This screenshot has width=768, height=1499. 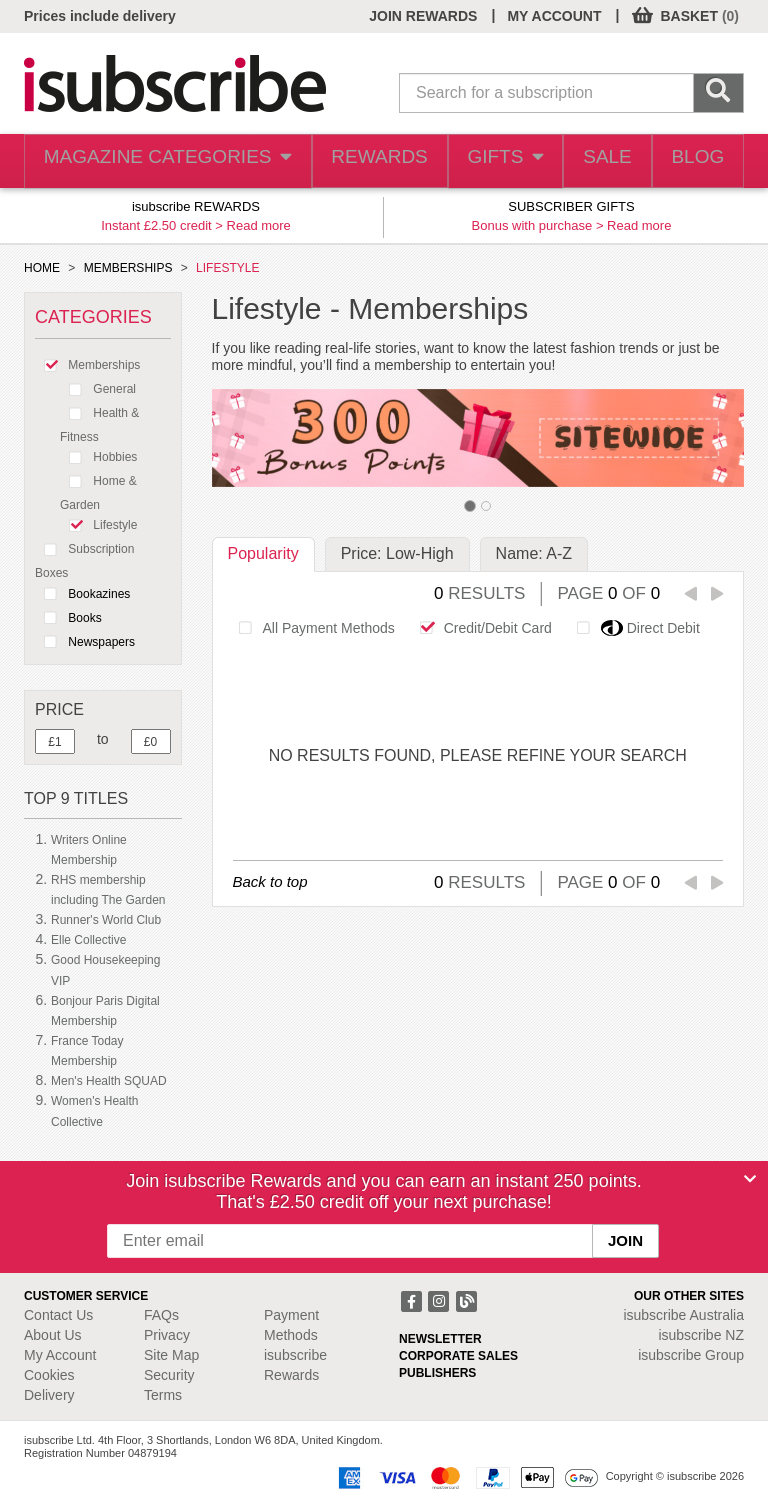 What do you see at coordinates (534, 553) in the screenshot?
I see `Name: A-Z [tab]` at bounding box center [534, 553].